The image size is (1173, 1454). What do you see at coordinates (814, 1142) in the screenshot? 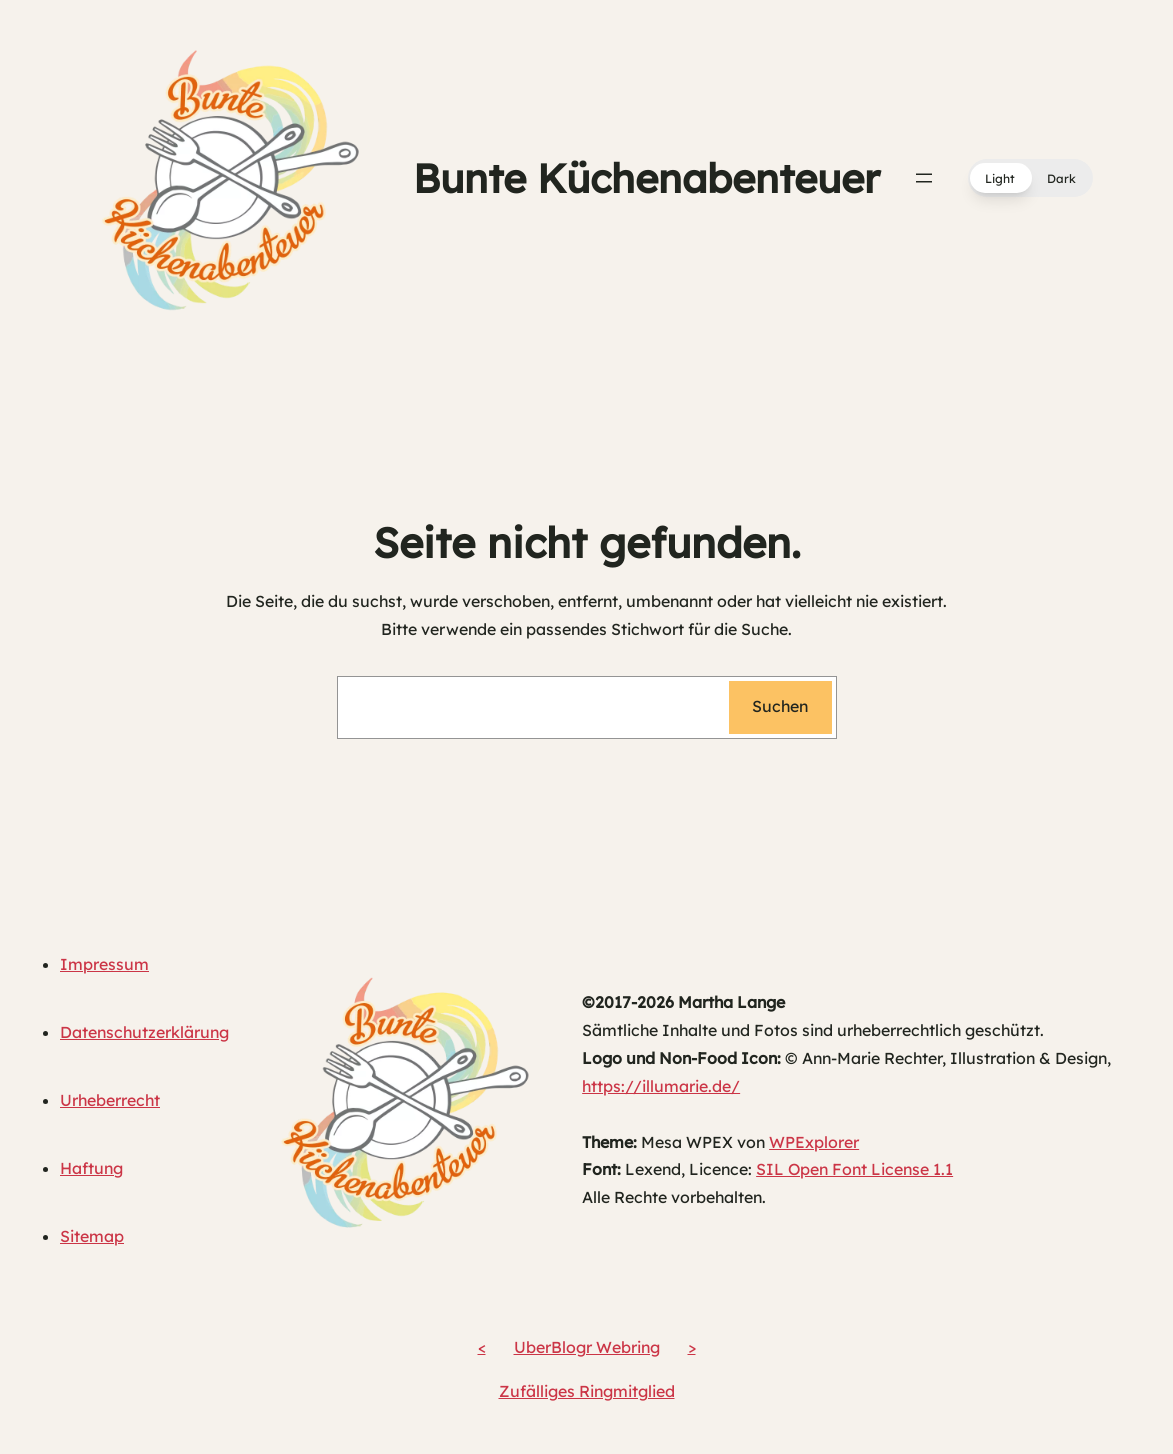
I see `WPExplorer` at bounding box center [814, 1142].